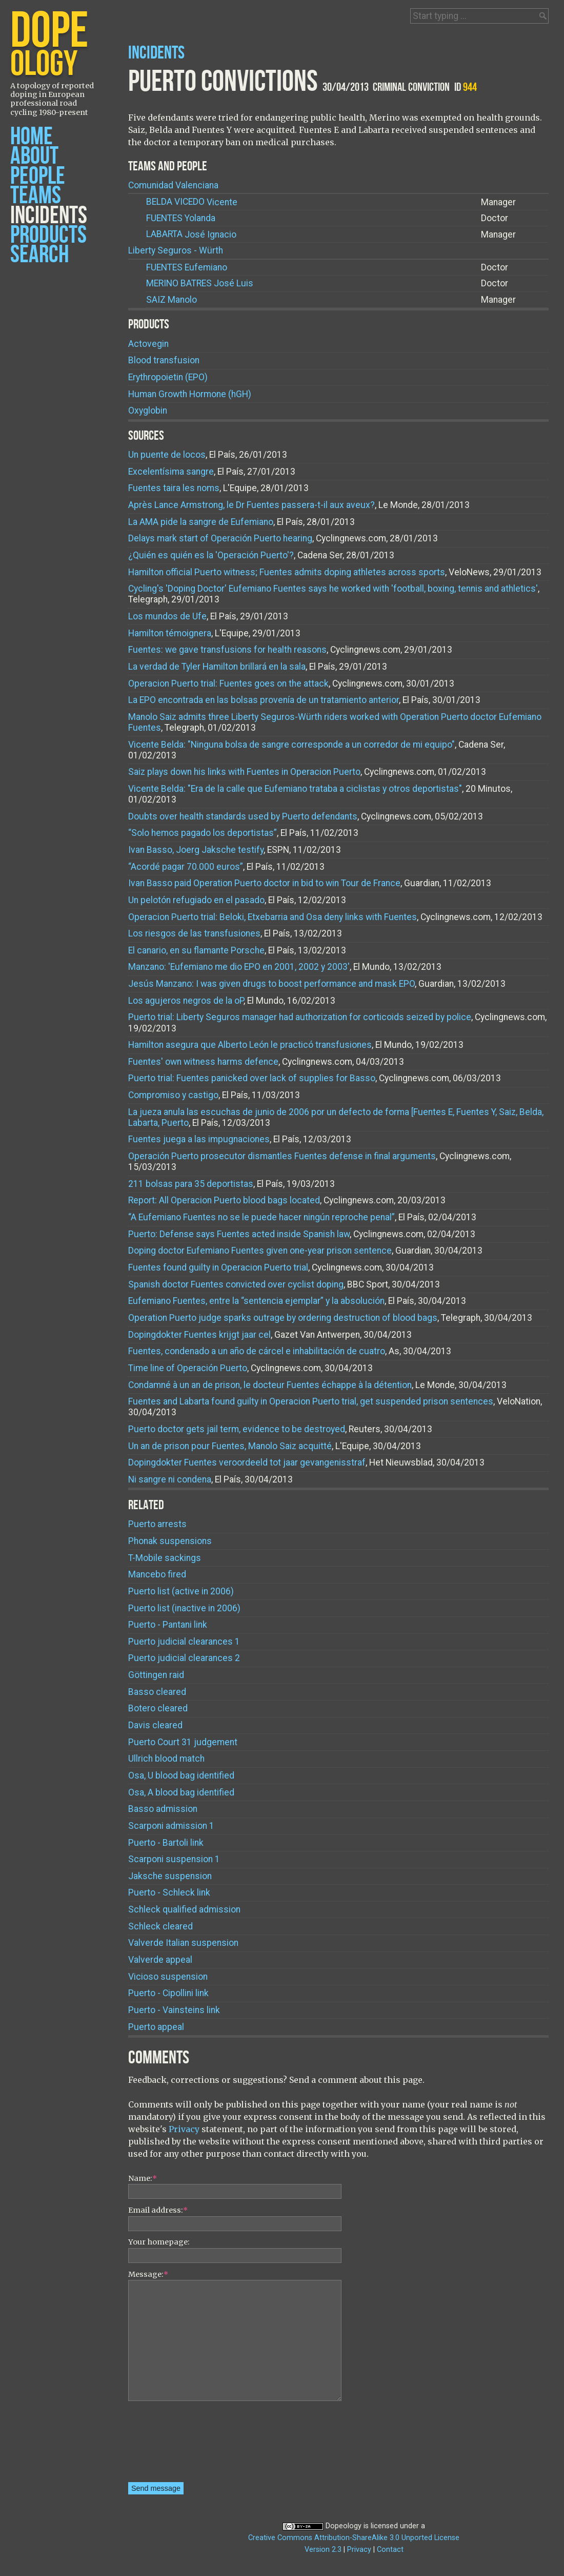 This screenshot has height=2576, width=564. I want to click on Hamilton official Puerto witness; Fuentes admits doping athletes across sports, so click(286, 572).